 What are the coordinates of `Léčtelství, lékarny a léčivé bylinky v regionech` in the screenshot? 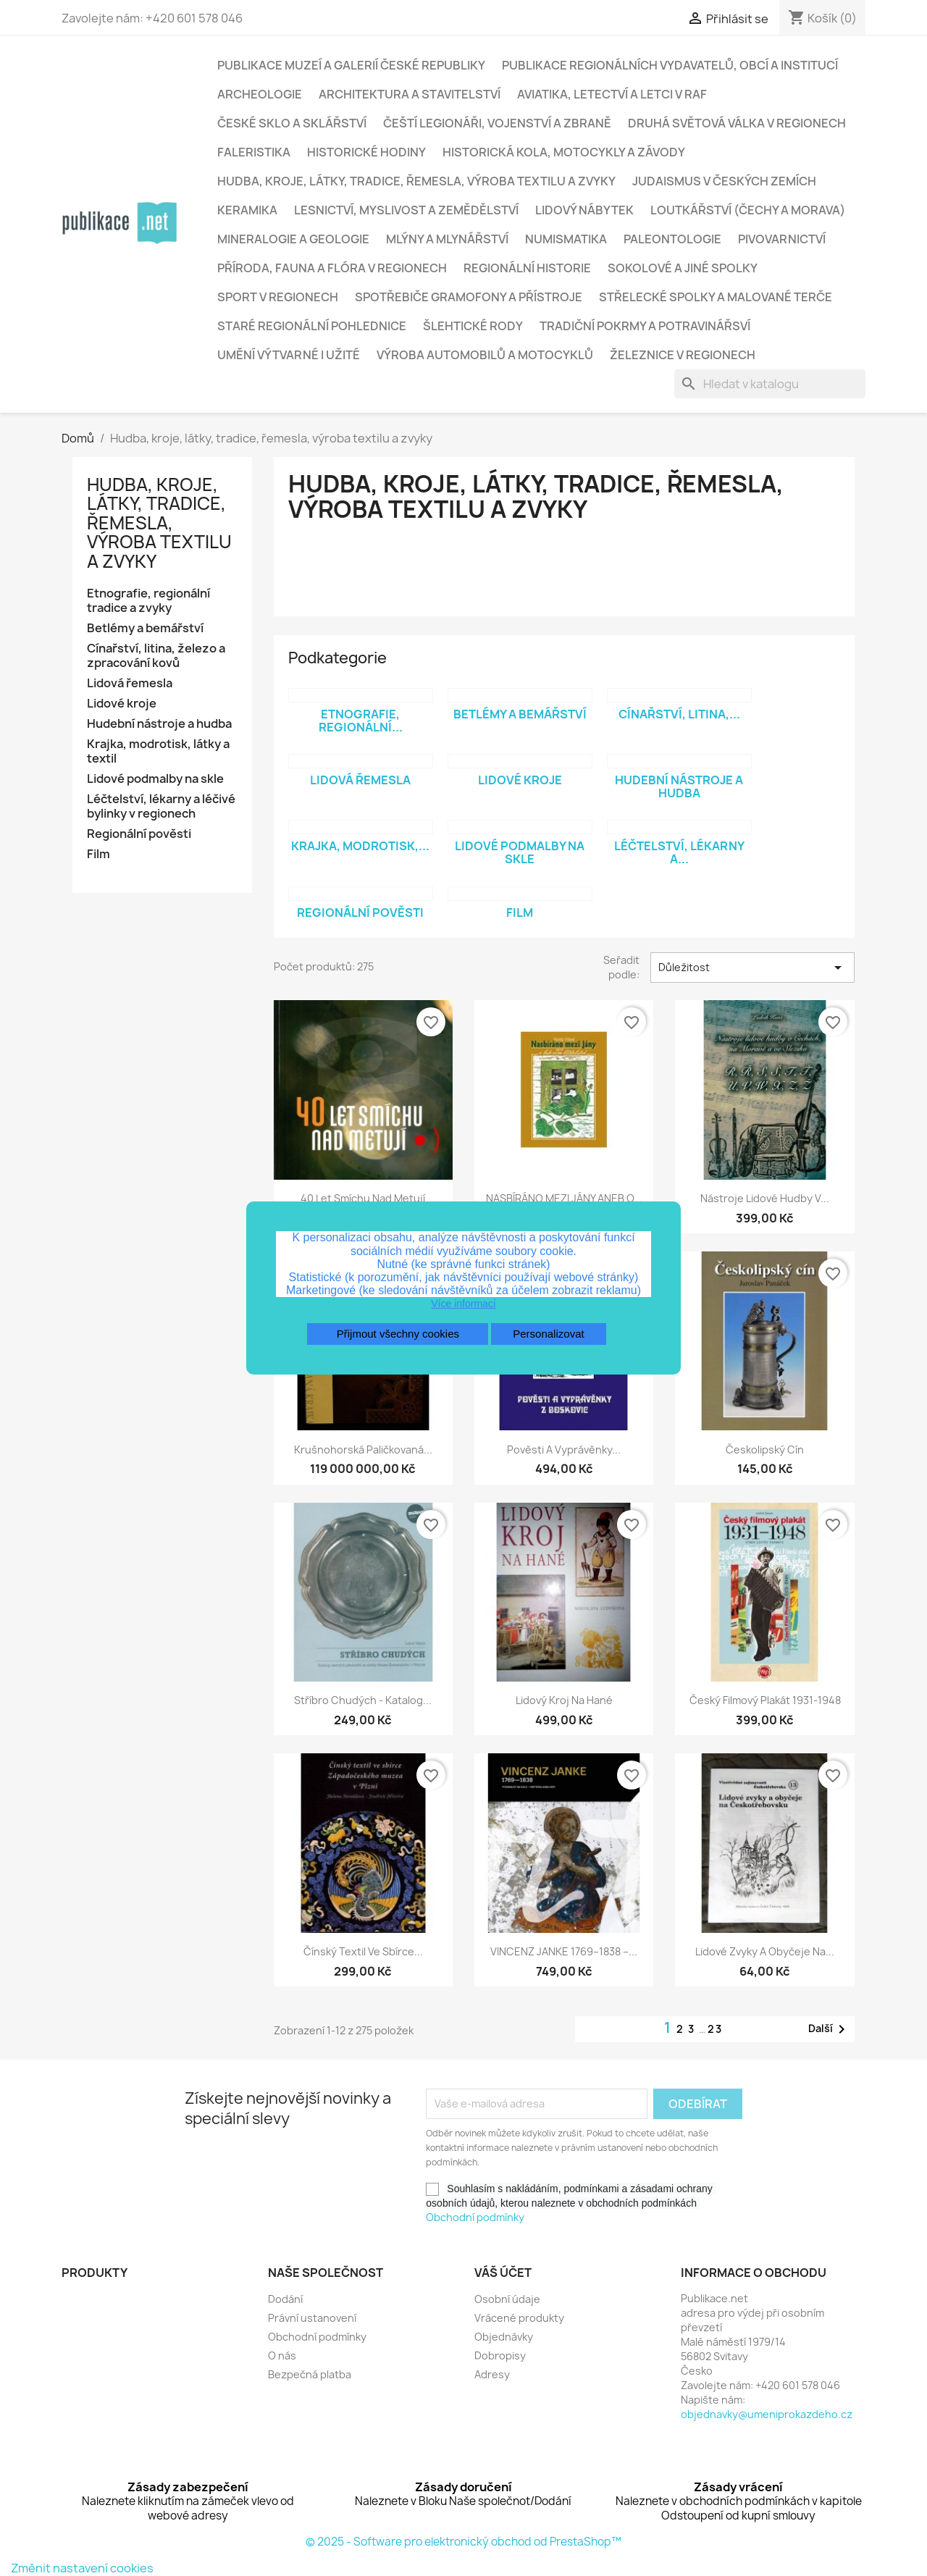 It's located at (161, 806).